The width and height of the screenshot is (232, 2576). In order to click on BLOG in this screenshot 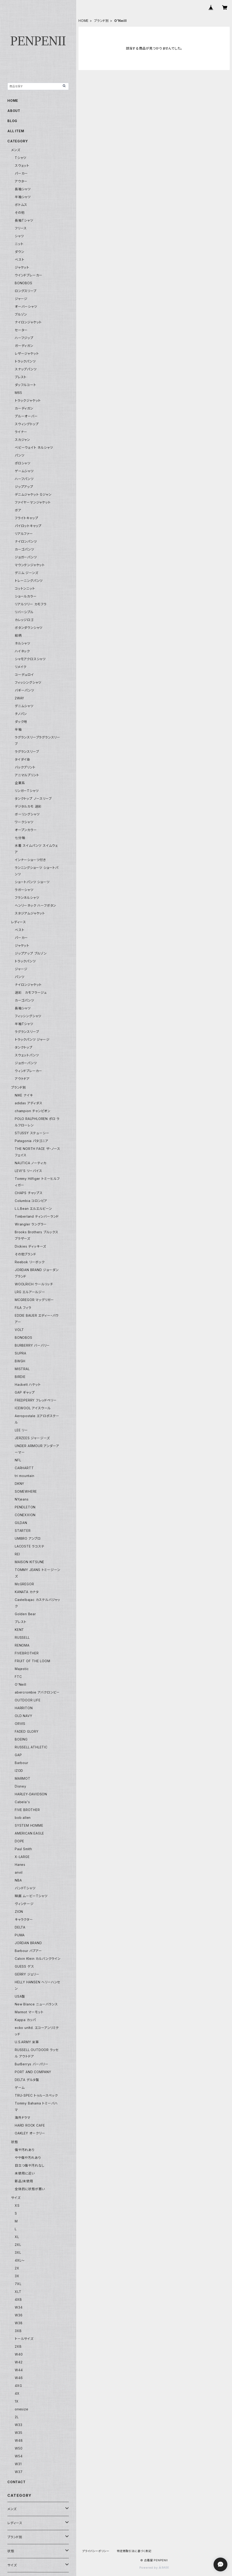, I will do `click(12, 121)`.